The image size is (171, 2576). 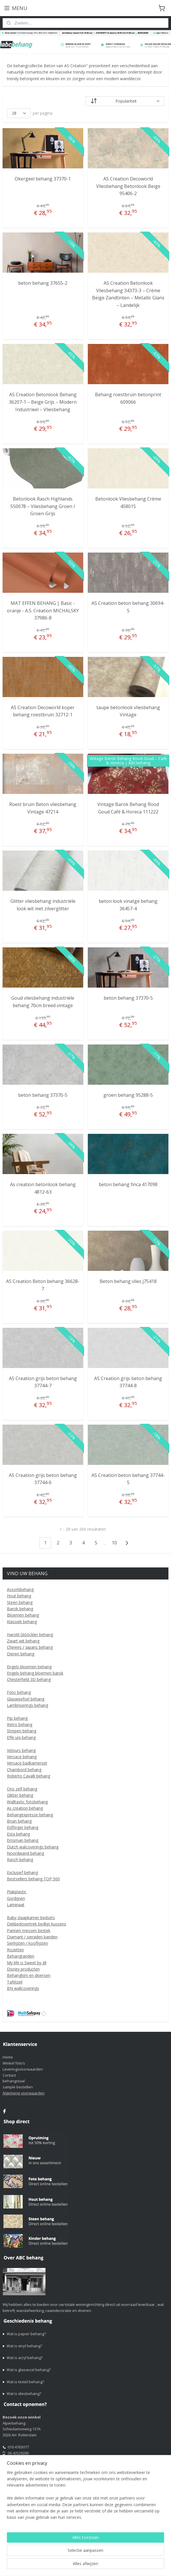 I want to click on Retro behang, so click(x=19, y=1724).